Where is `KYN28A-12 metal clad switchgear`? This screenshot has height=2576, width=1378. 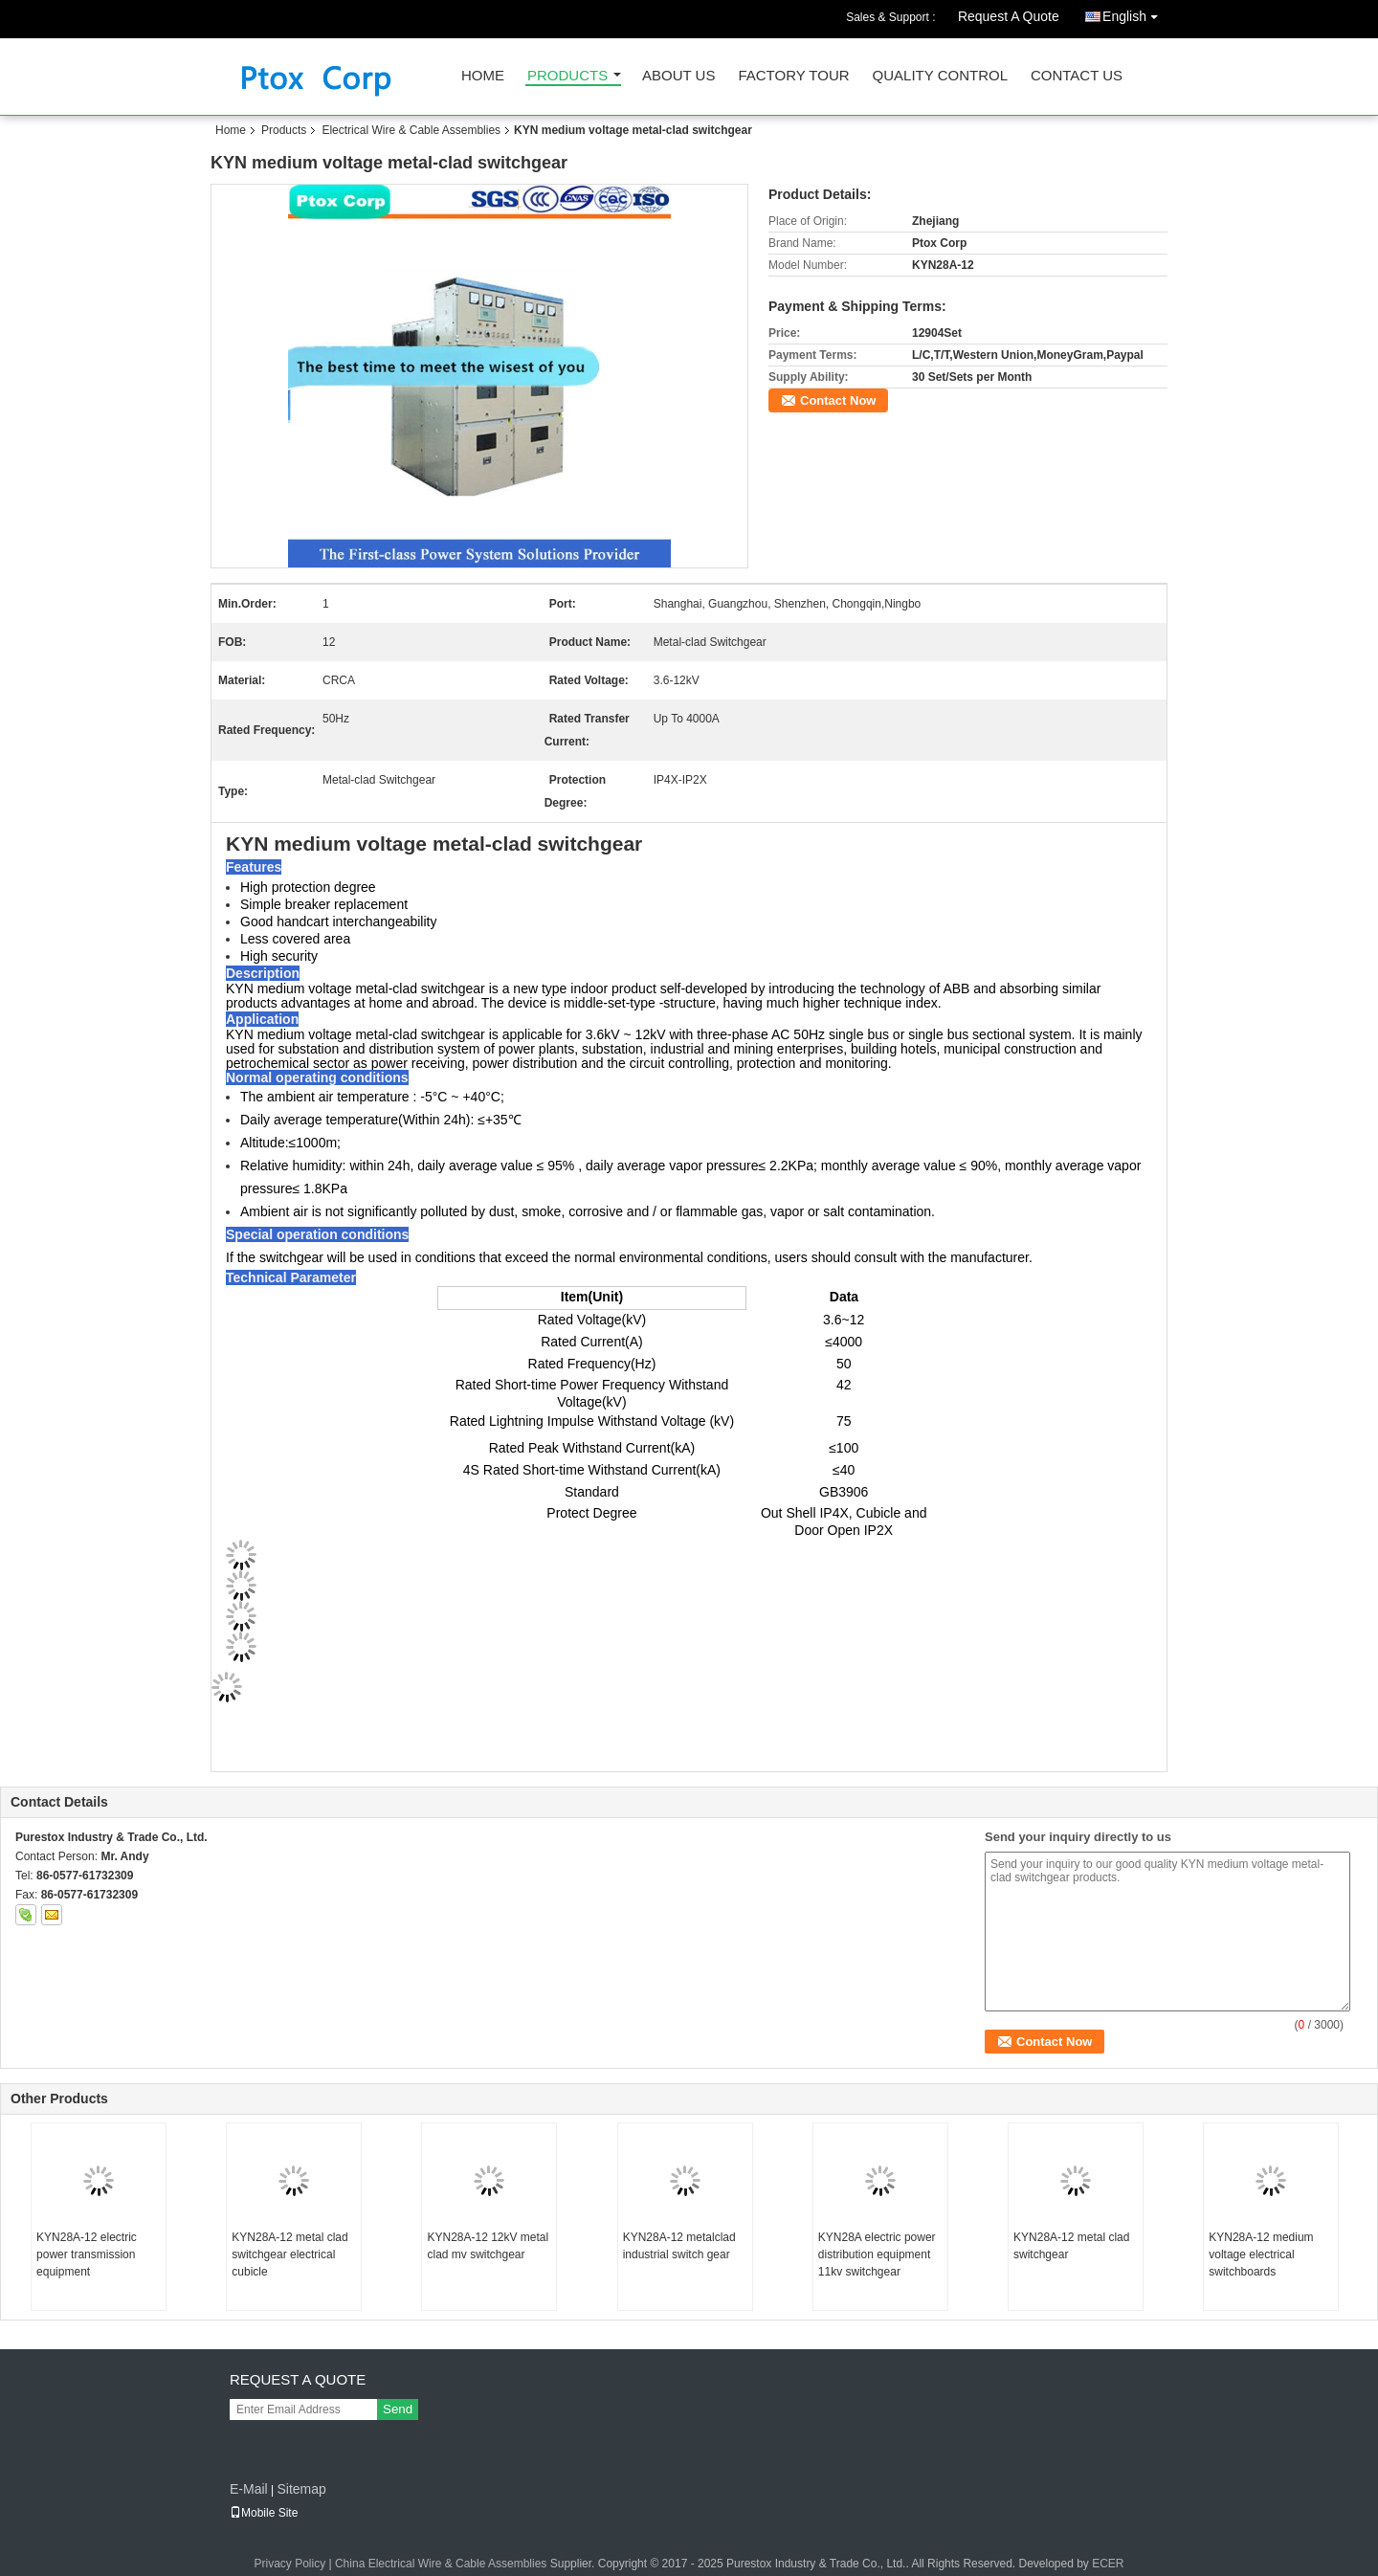
KYN28A-12 metal clad switchgear is located at coordinates (1071, 2246).